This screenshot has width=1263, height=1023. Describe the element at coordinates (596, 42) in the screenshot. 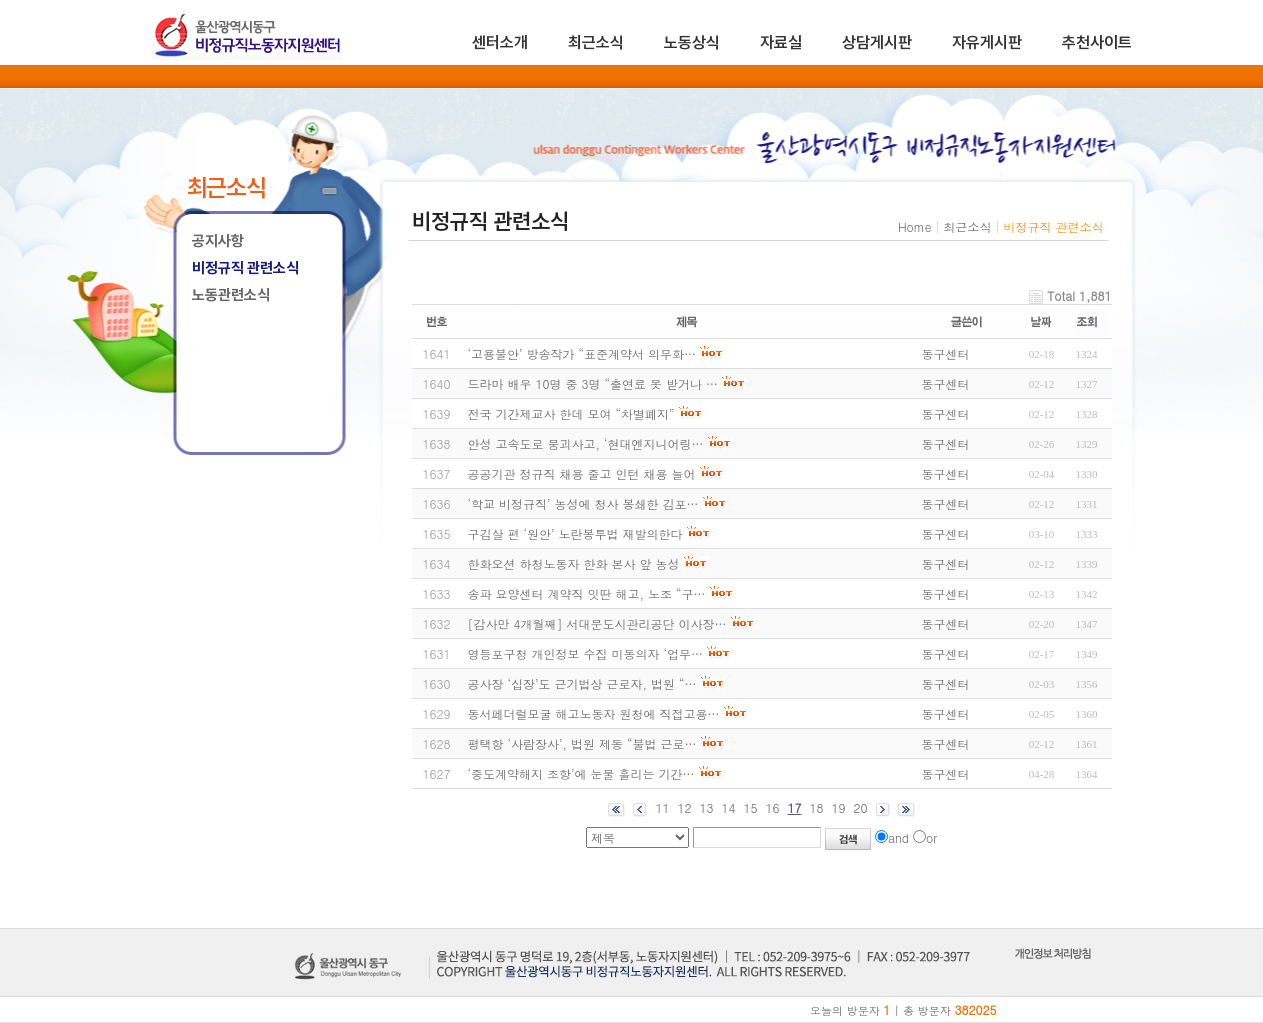

I see `최근소식` at that location.